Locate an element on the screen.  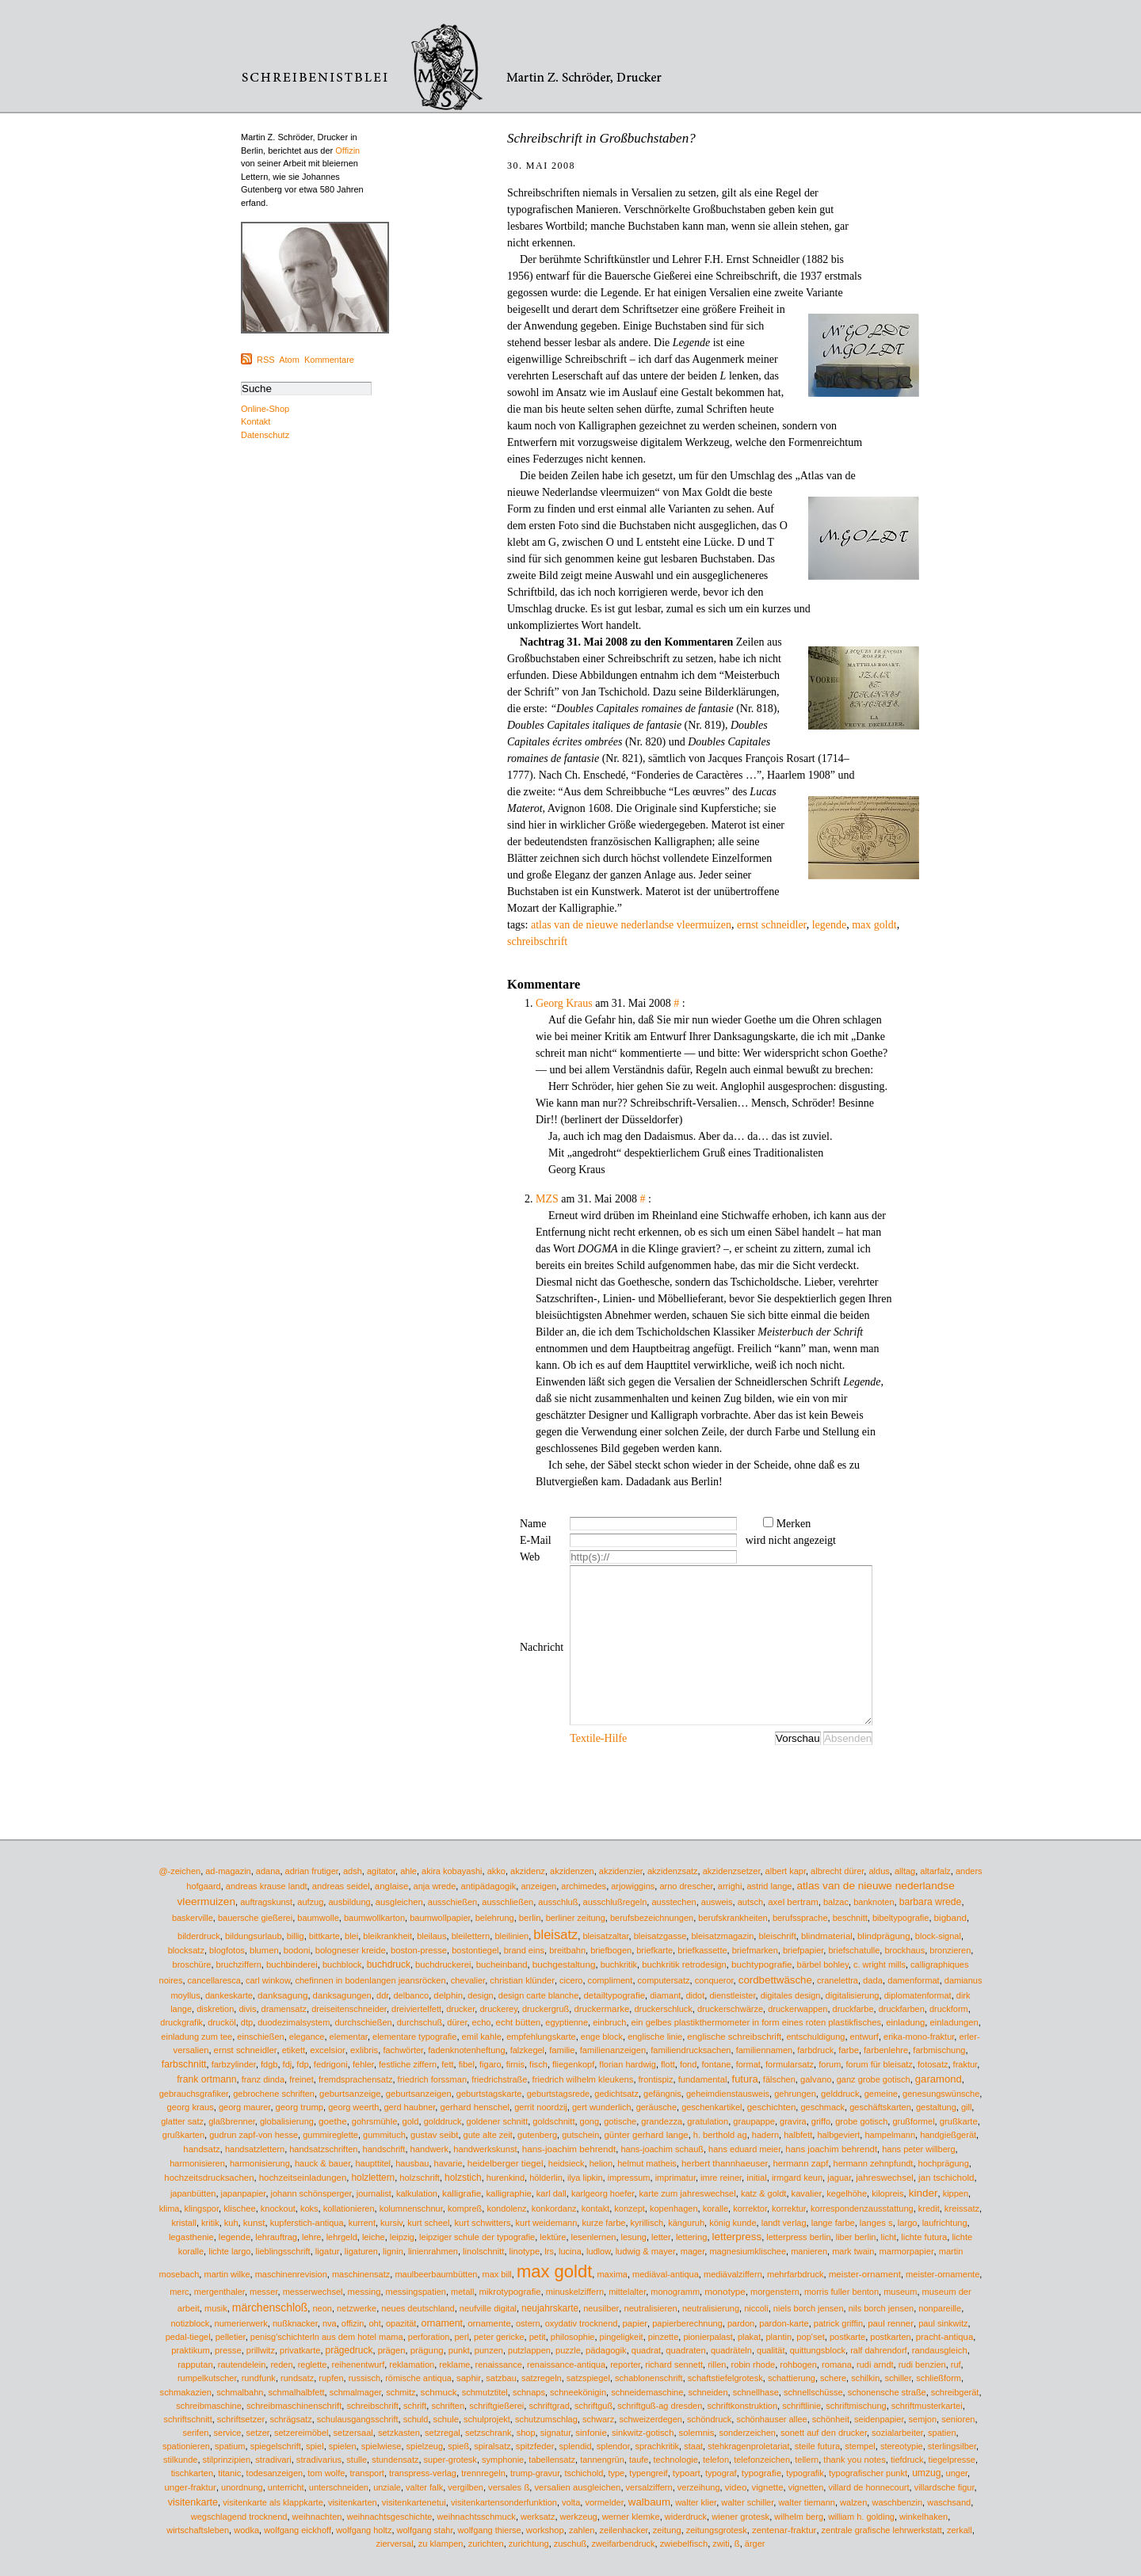
penisg'schichterln aus dem hotel mama is located at coordinates (326, 2337).